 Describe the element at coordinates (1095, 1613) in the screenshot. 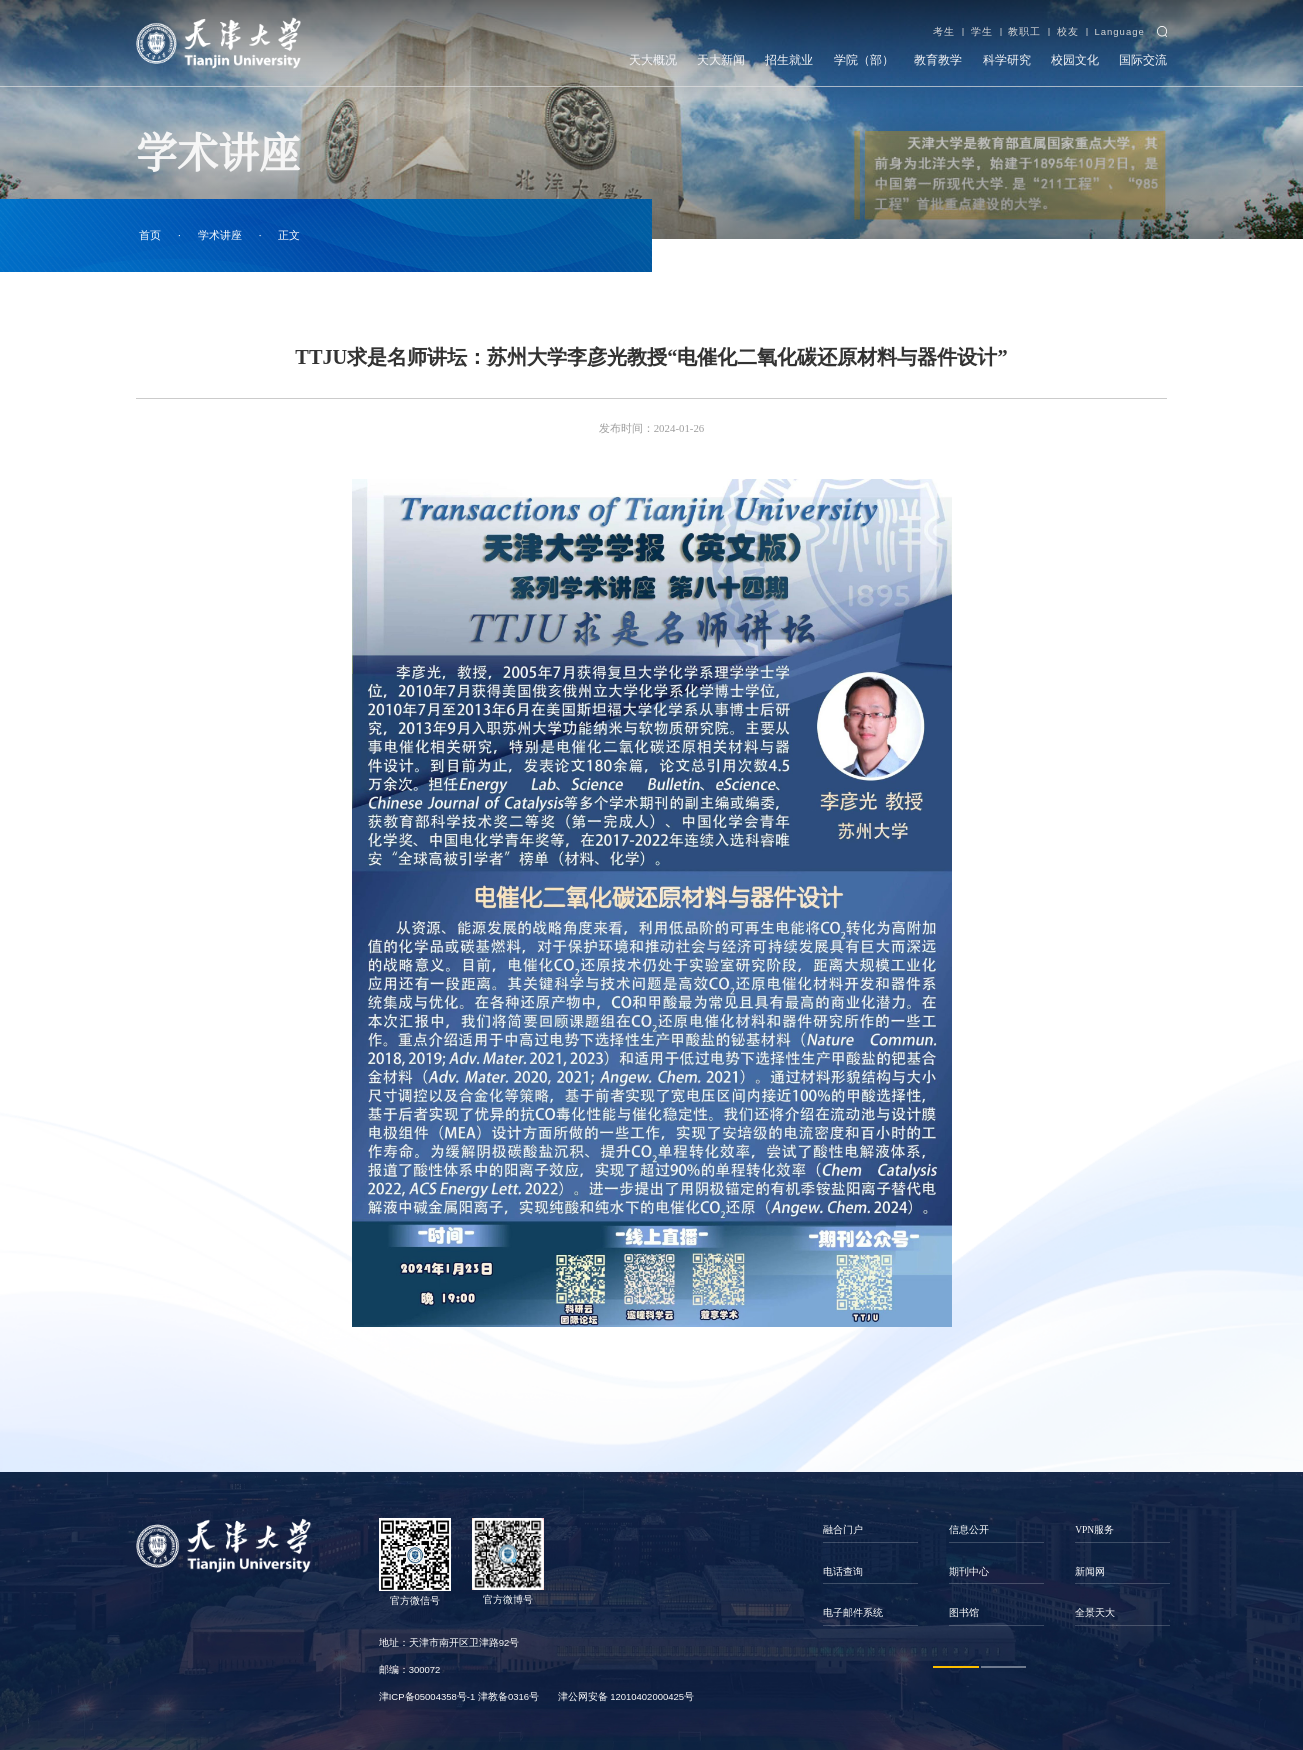

I see `全景天大` at that location.